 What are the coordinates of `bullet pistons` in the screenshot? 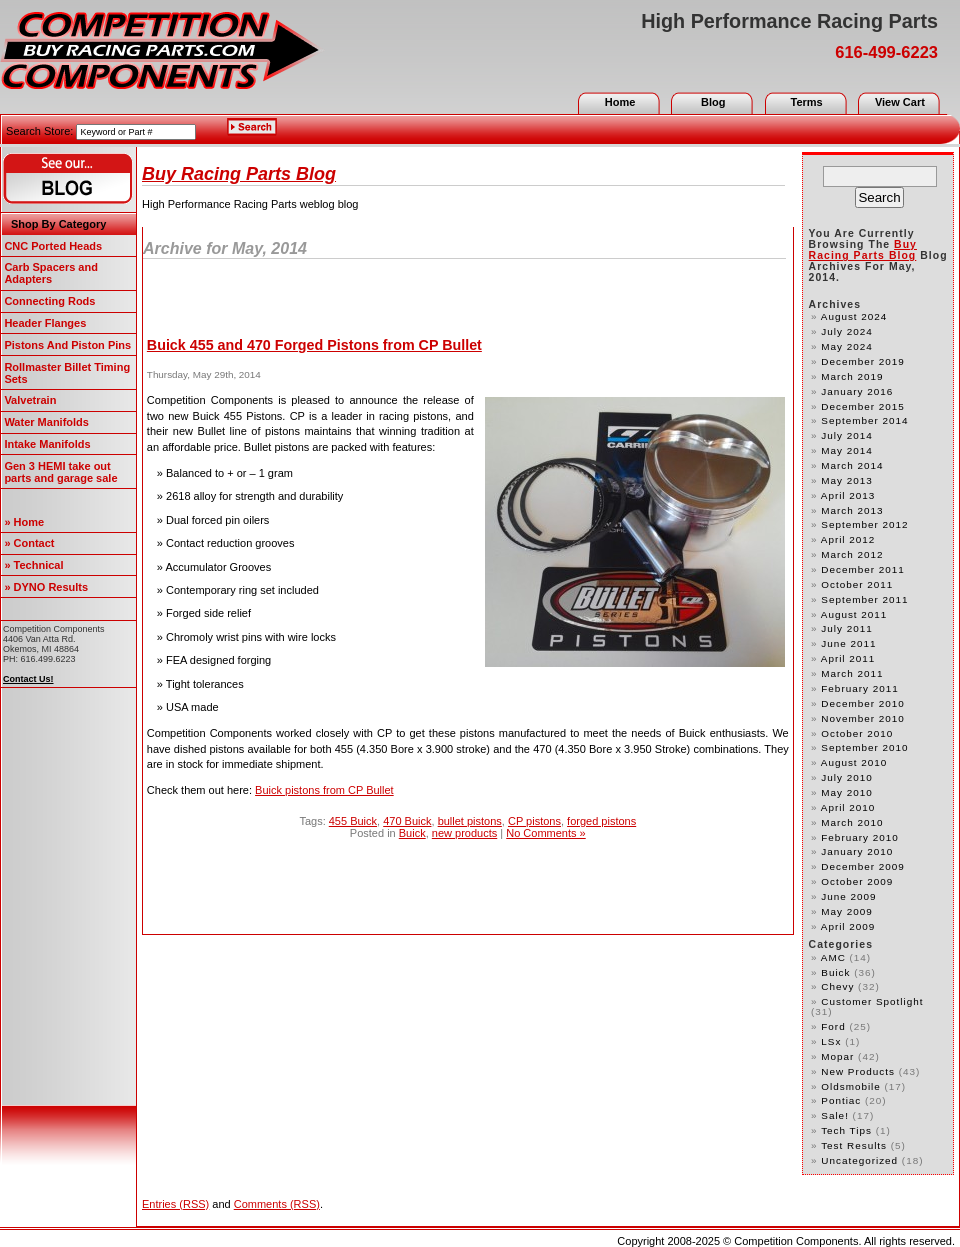 It's located at (470, 821).